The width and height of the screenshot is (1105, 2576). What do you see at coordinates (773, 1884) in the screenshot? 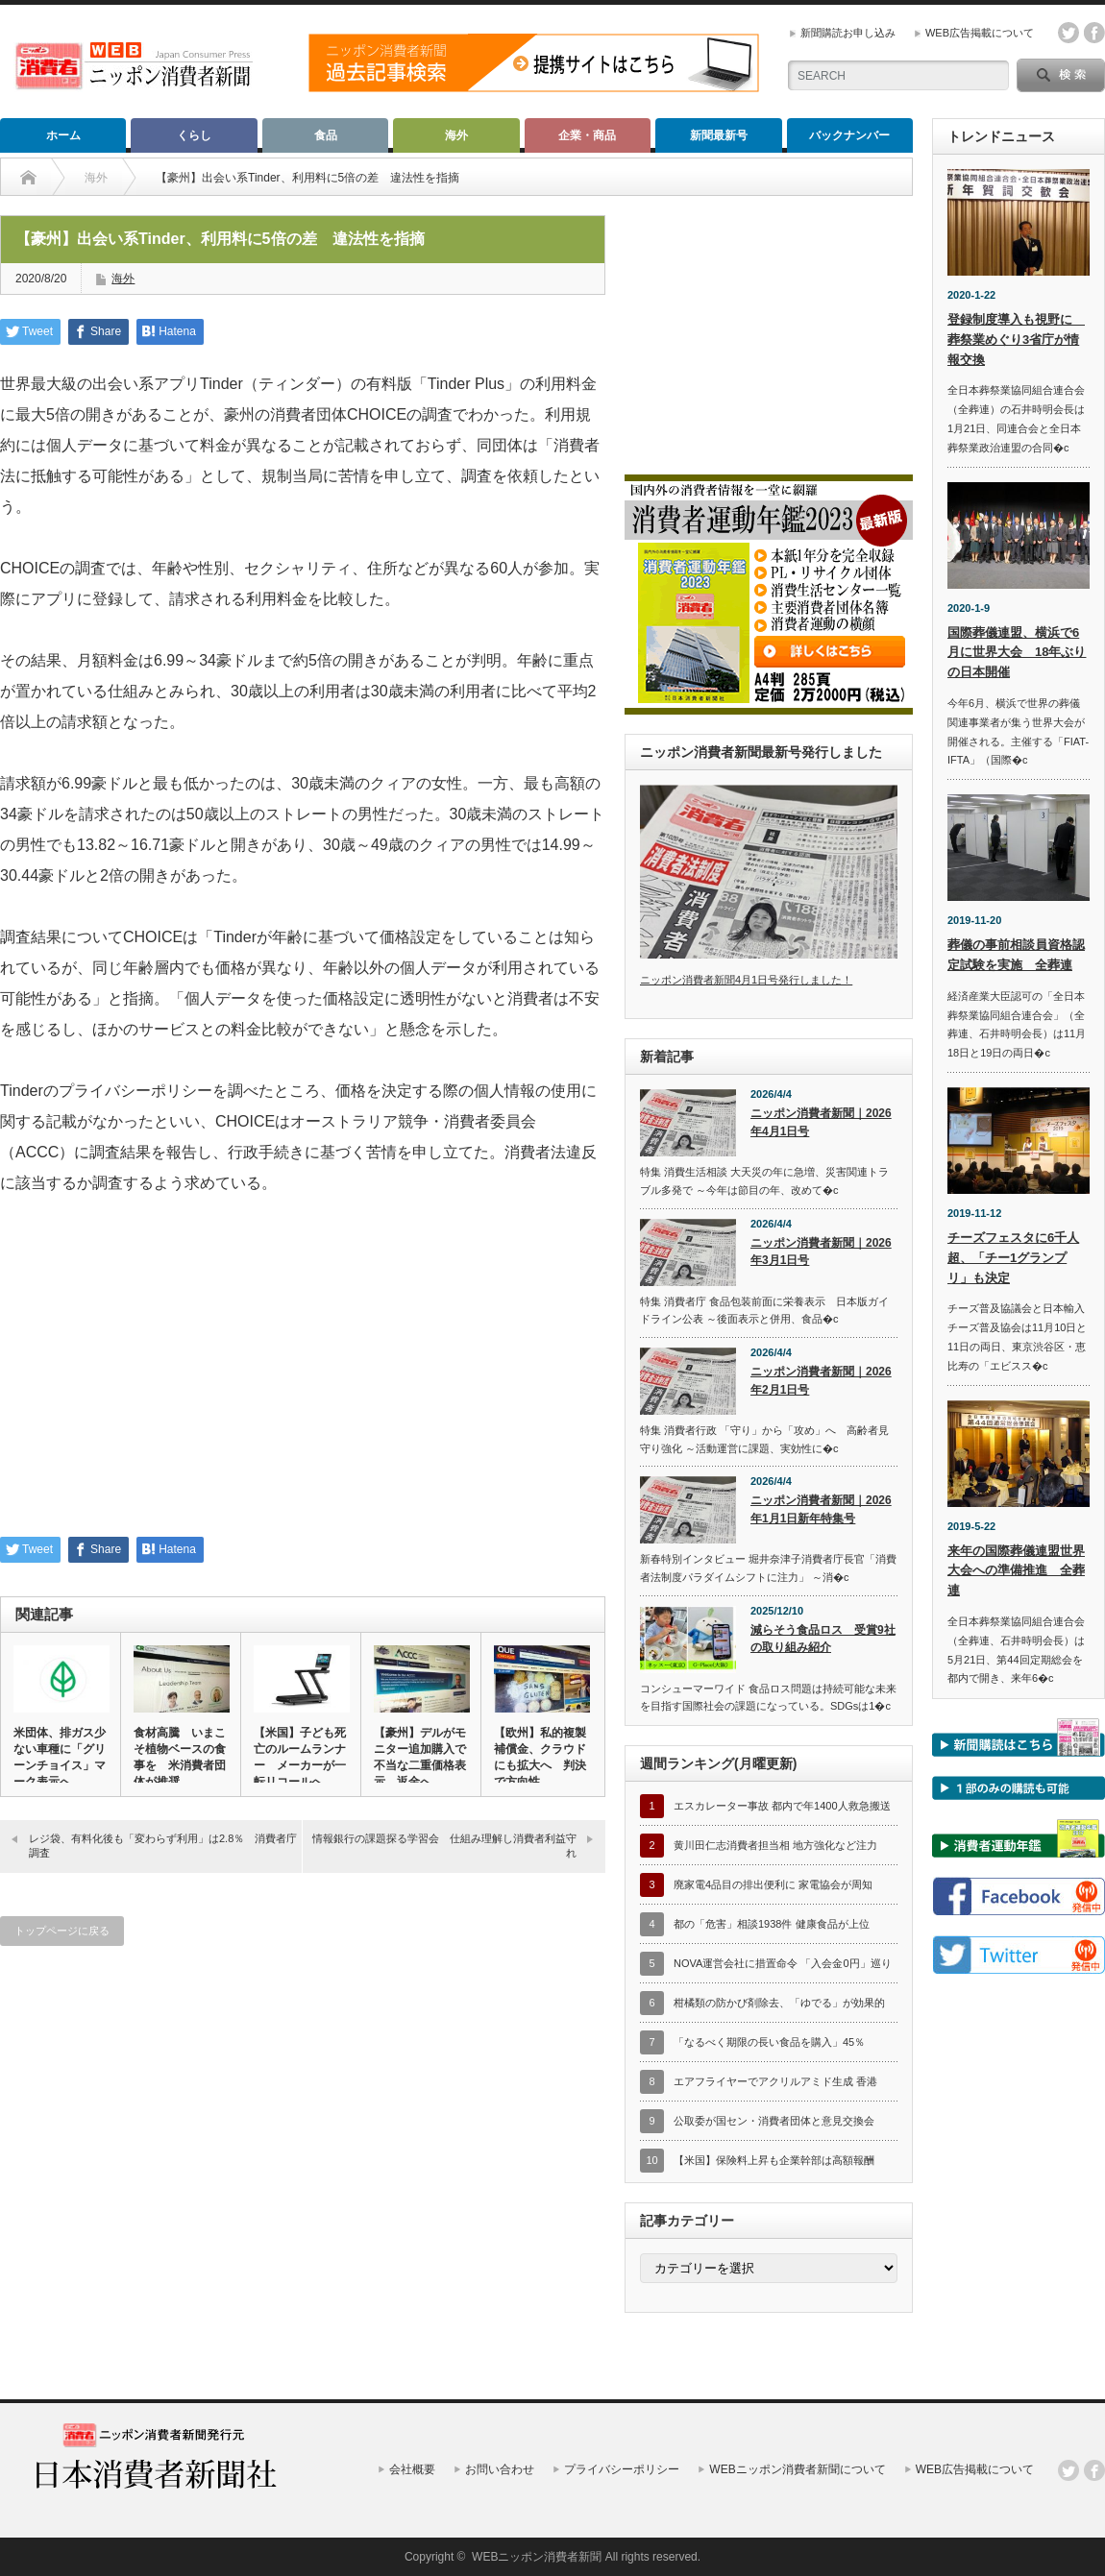
I see `廃家電4品目の排出便利に 家電協会が周知` at bounding box center [773, 1884].